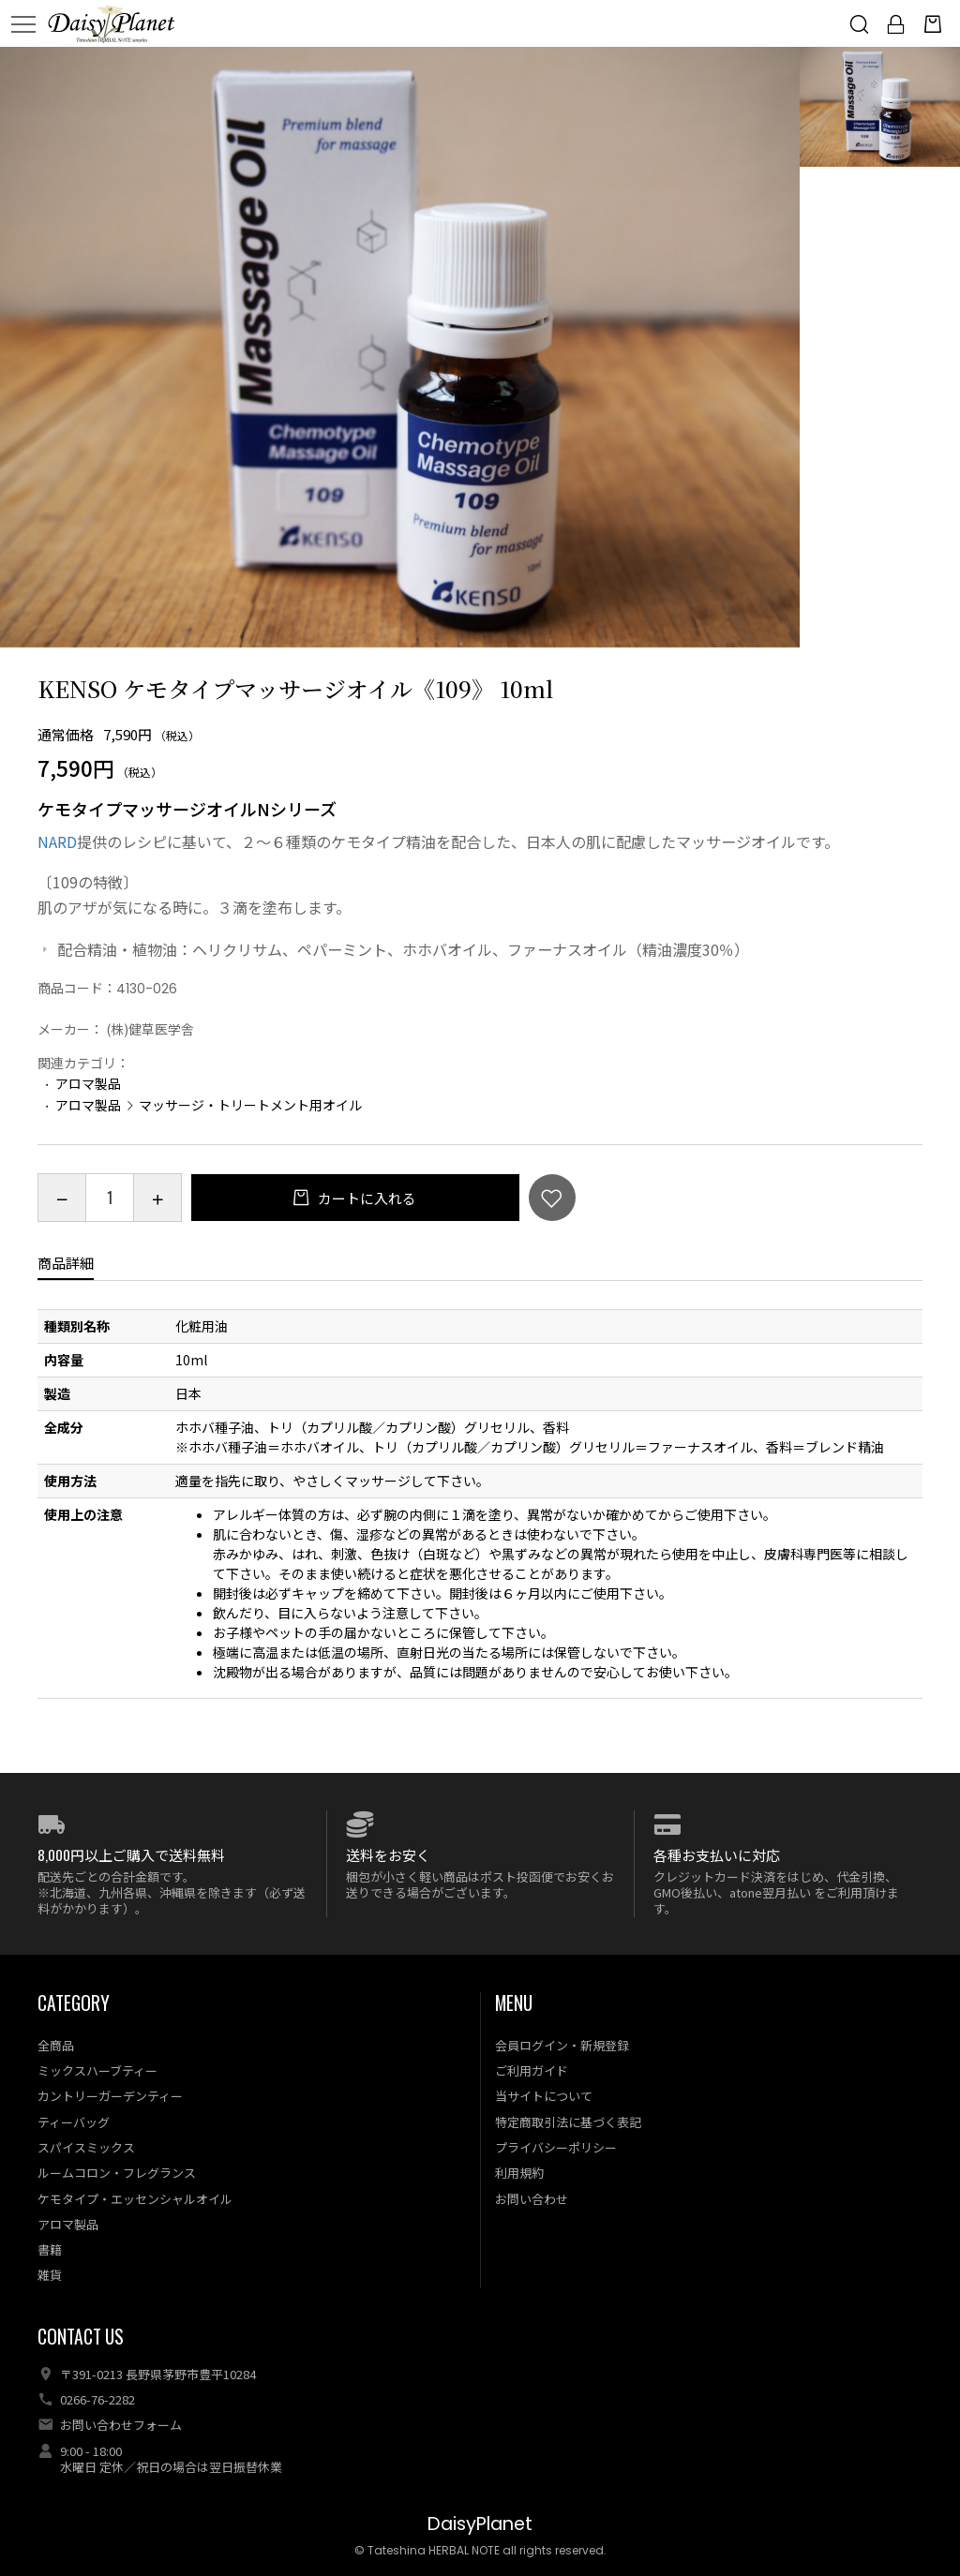 This screenshot has width=960, height=2576. What do you see at coordinates (400, 347) in the screenshot?
I see `[option]` at bounding box center [400, 347].